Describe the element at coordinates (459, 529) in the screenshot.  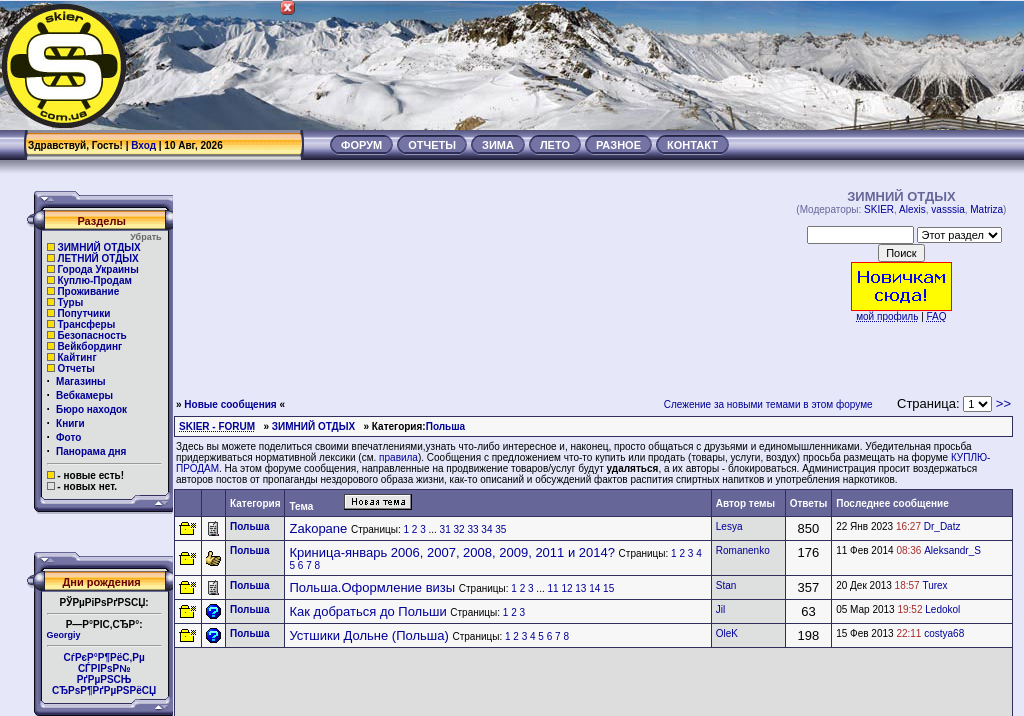
I see `32` at that location.